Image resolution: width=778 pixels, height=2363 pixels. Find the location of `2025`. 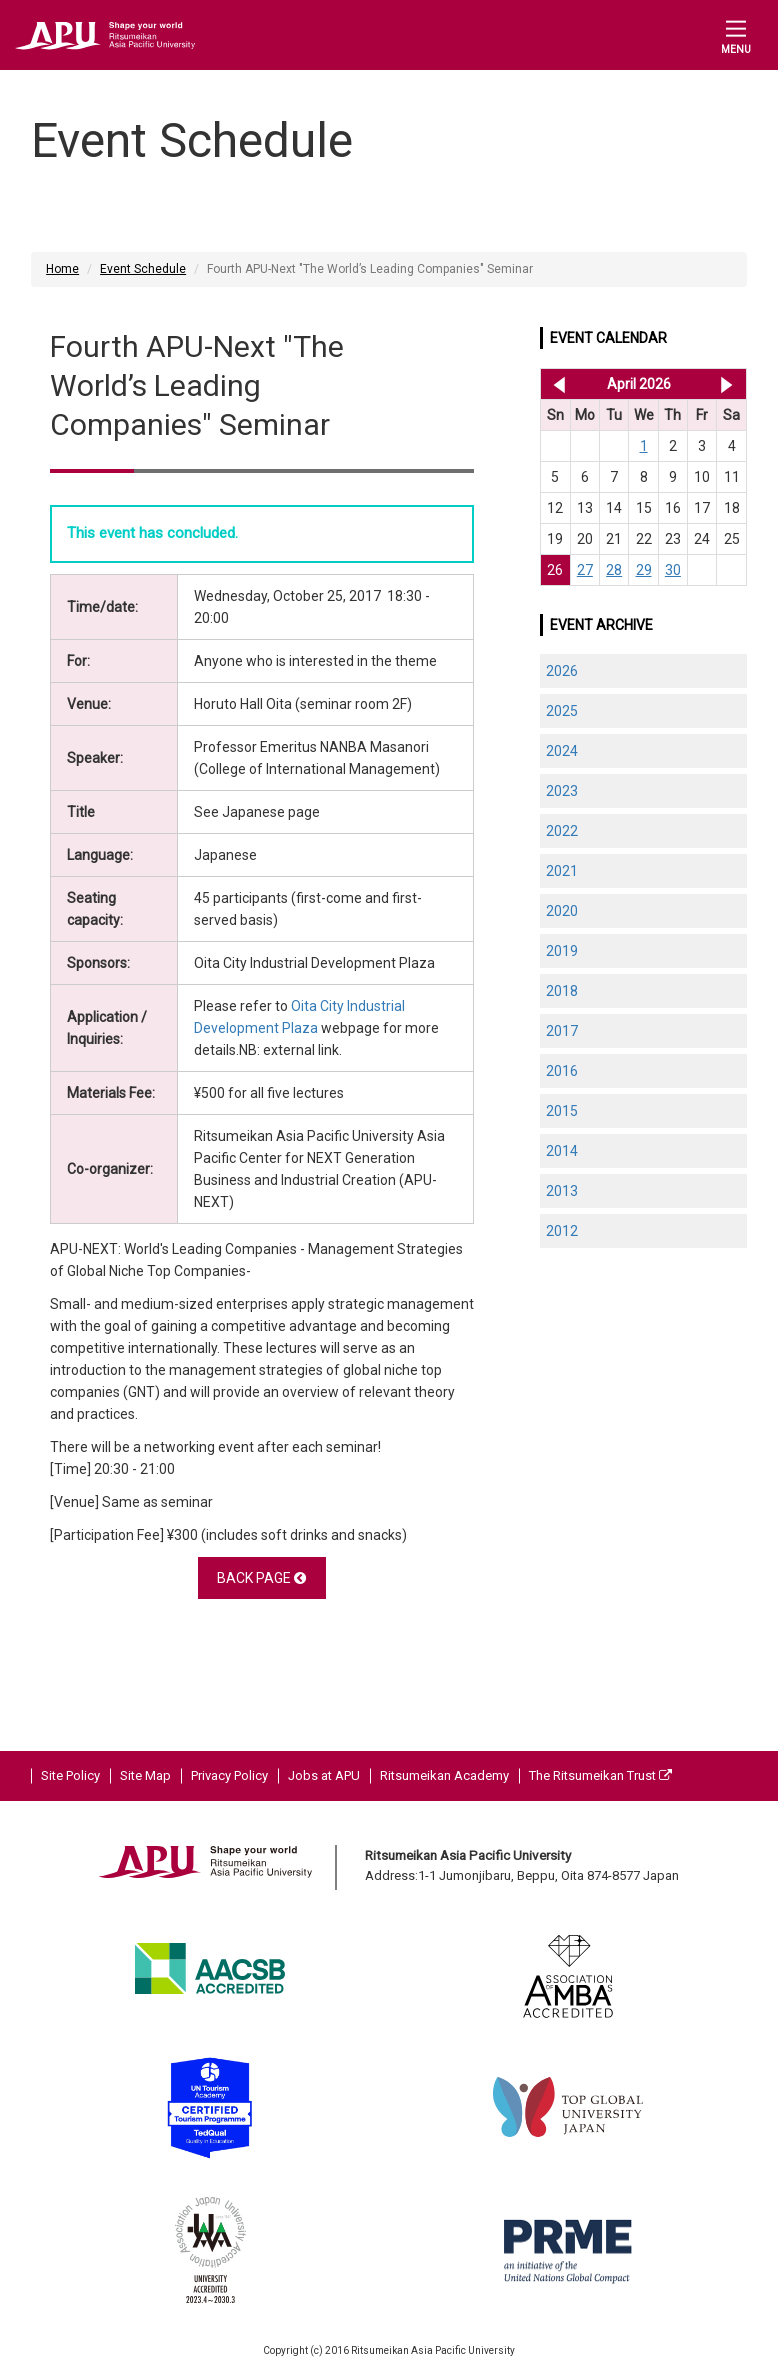

2025 is located at coordinates (562, 711).